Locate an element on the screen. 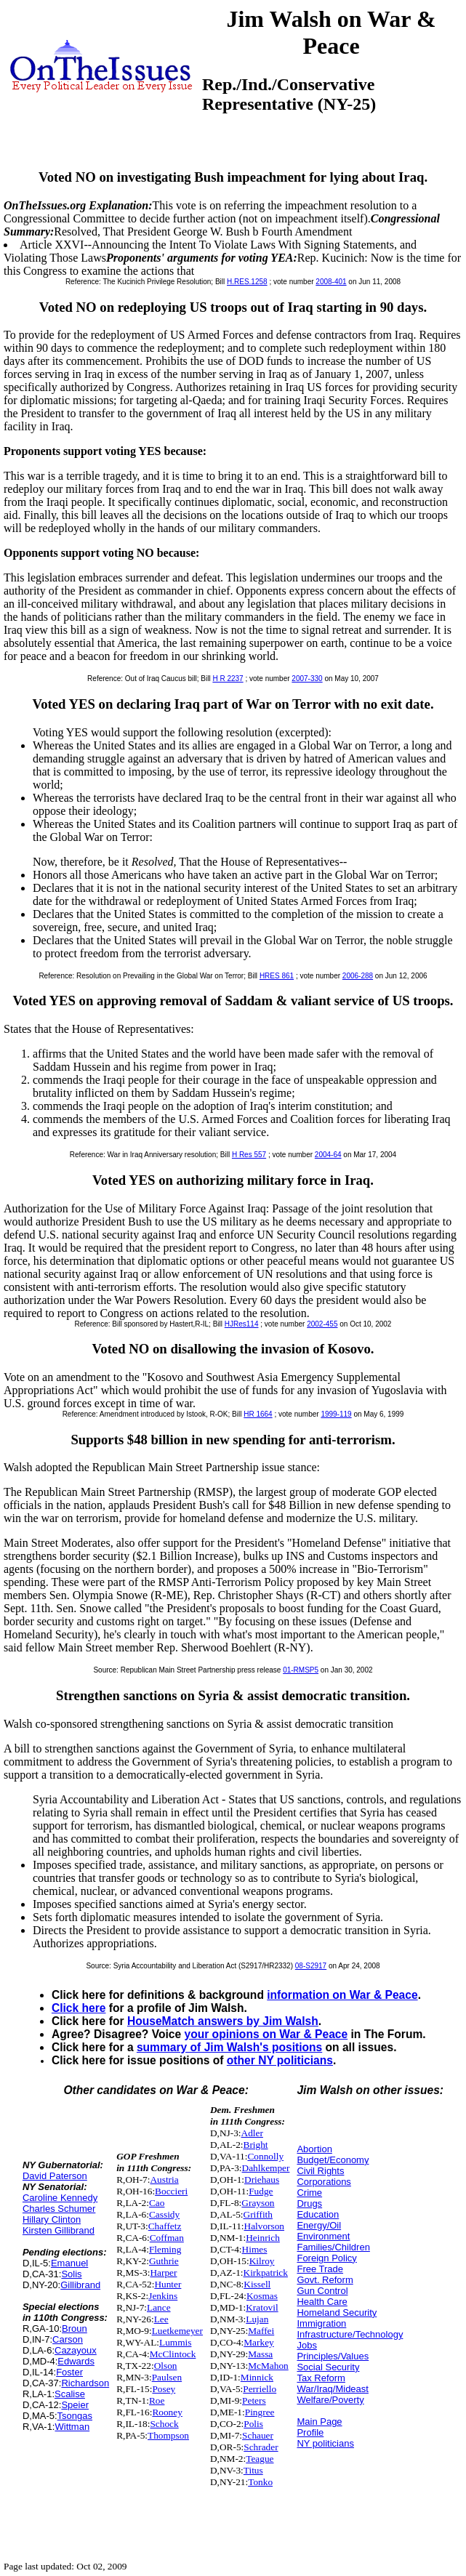 The height and width of the screenshot is (2576, 466). 08-S2917 is located at coordinates (310, 1966).